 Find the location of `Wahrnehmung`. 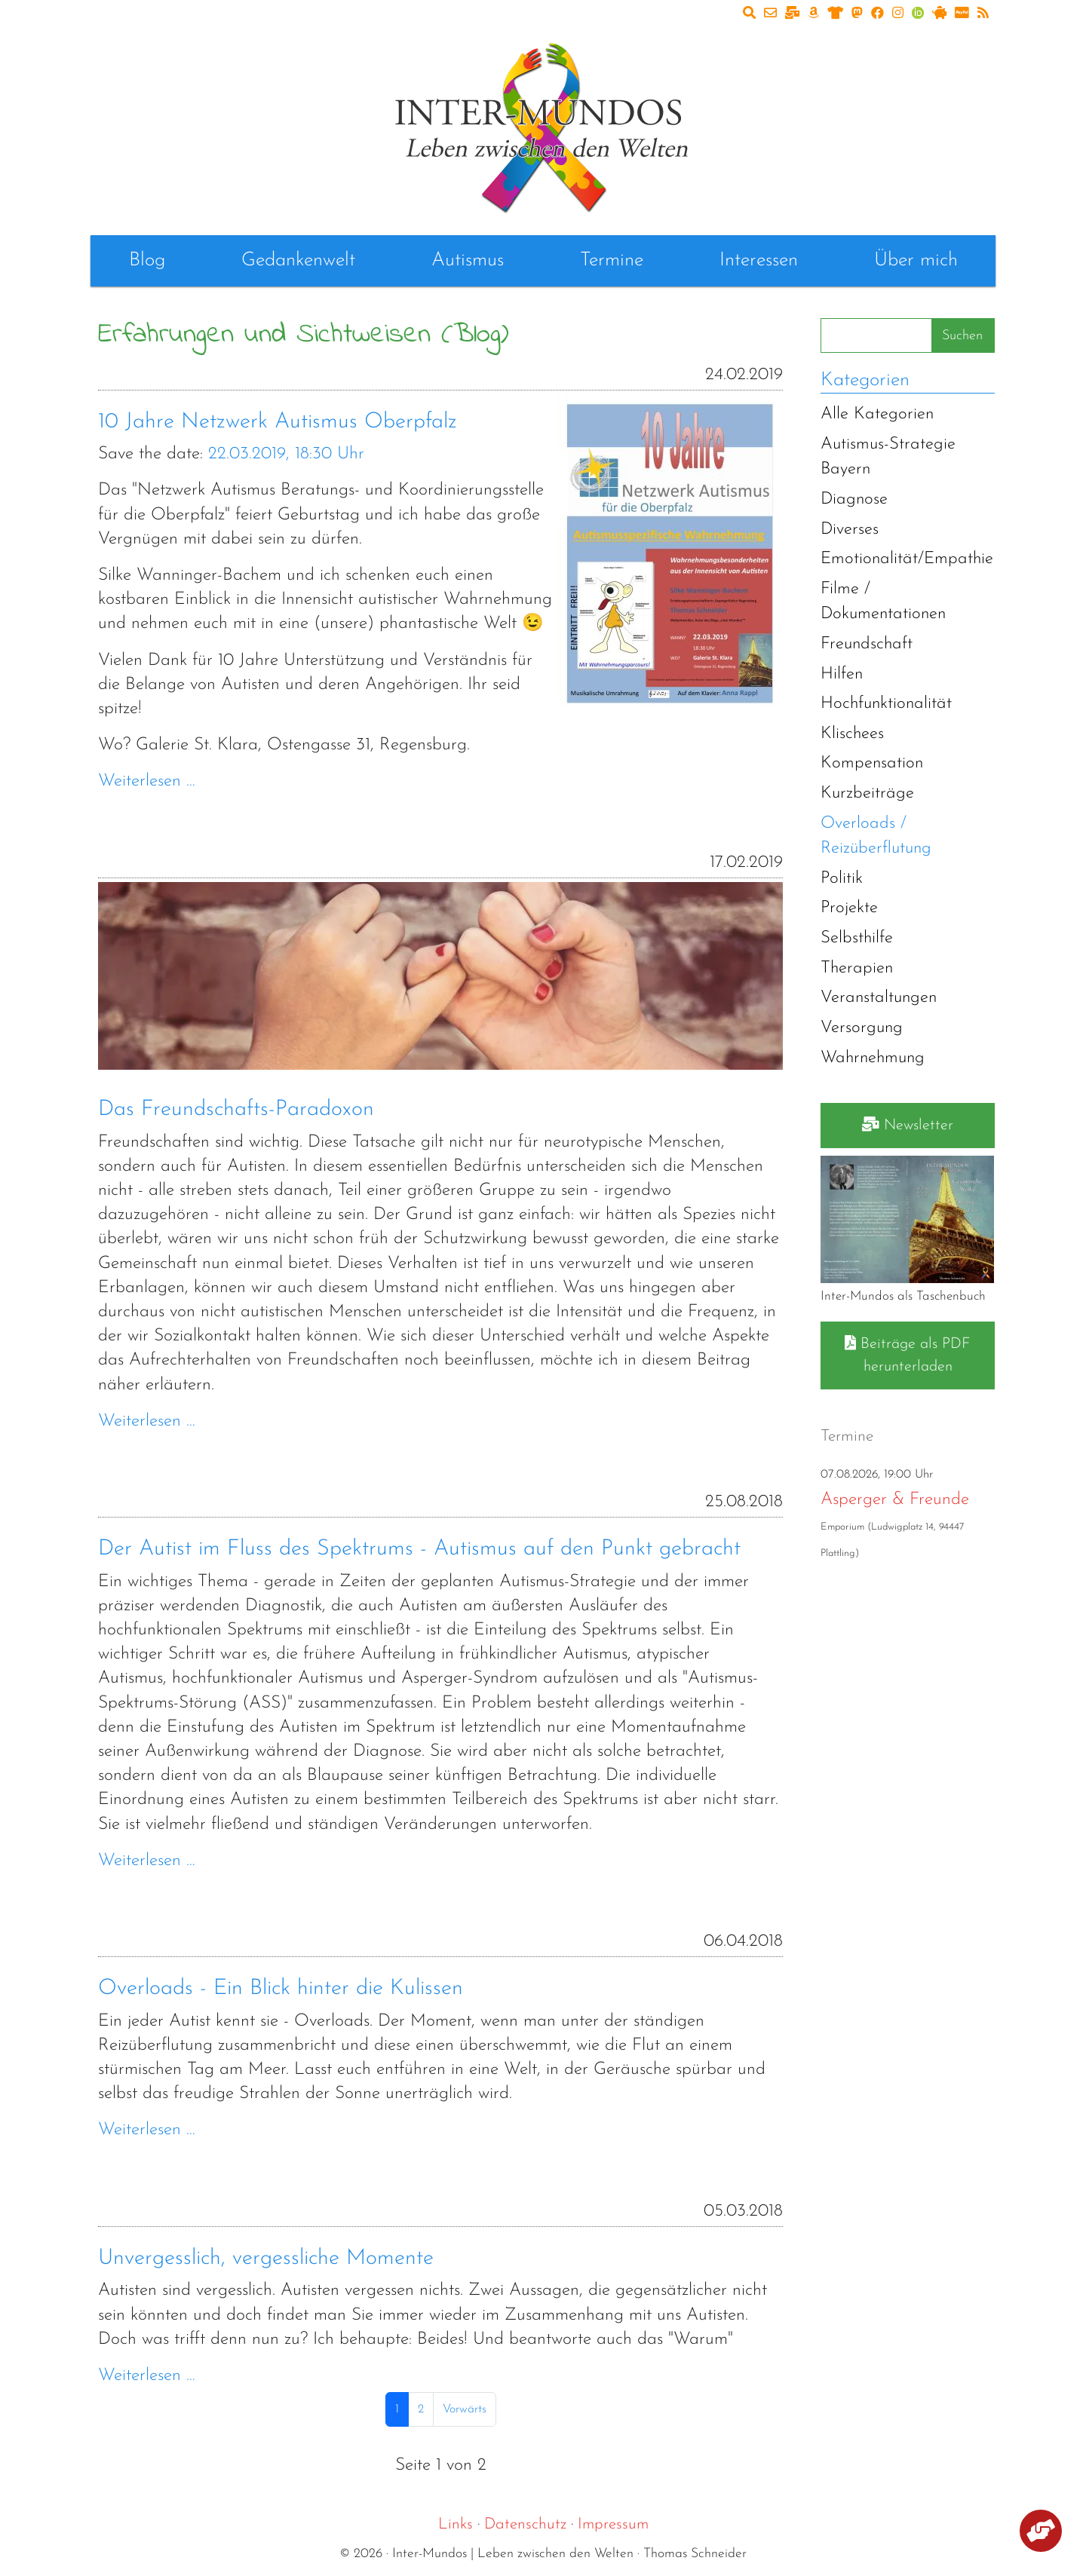

Wahrnehmung is located at coordinates (873, 1058).